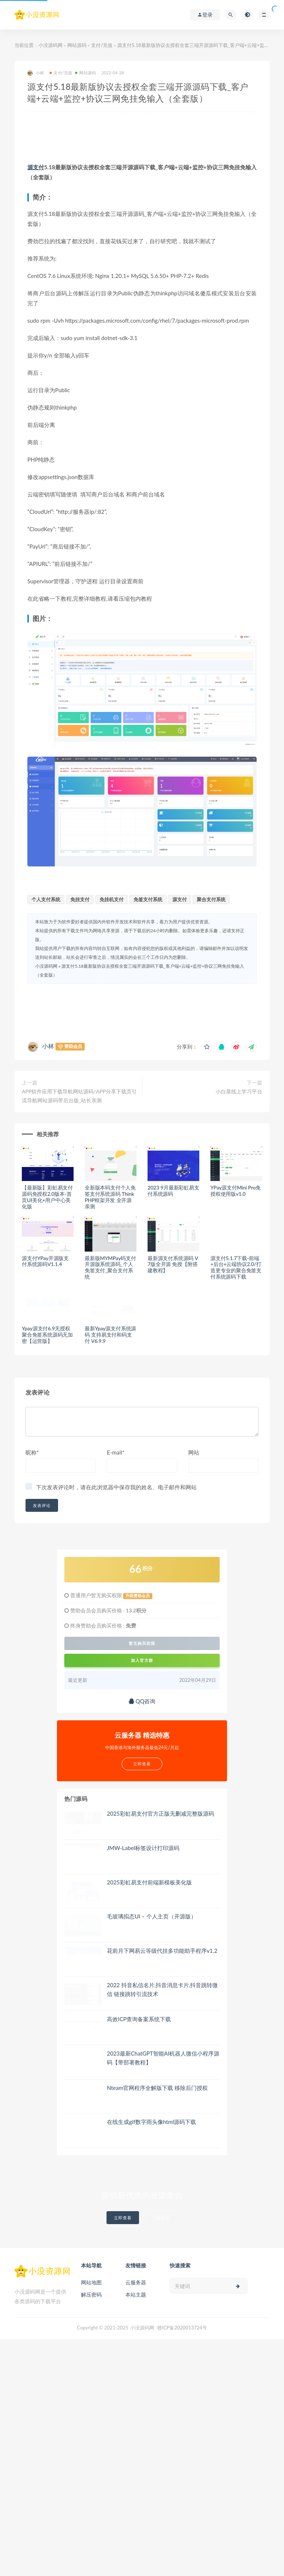 The height and width of the screenshot is (2576, 284). What do you see at coordinates (173, 1190) in the screenshot?
I see `2023 9月最新彩虹易支付系统源码` at bounding box center [173, 1190].